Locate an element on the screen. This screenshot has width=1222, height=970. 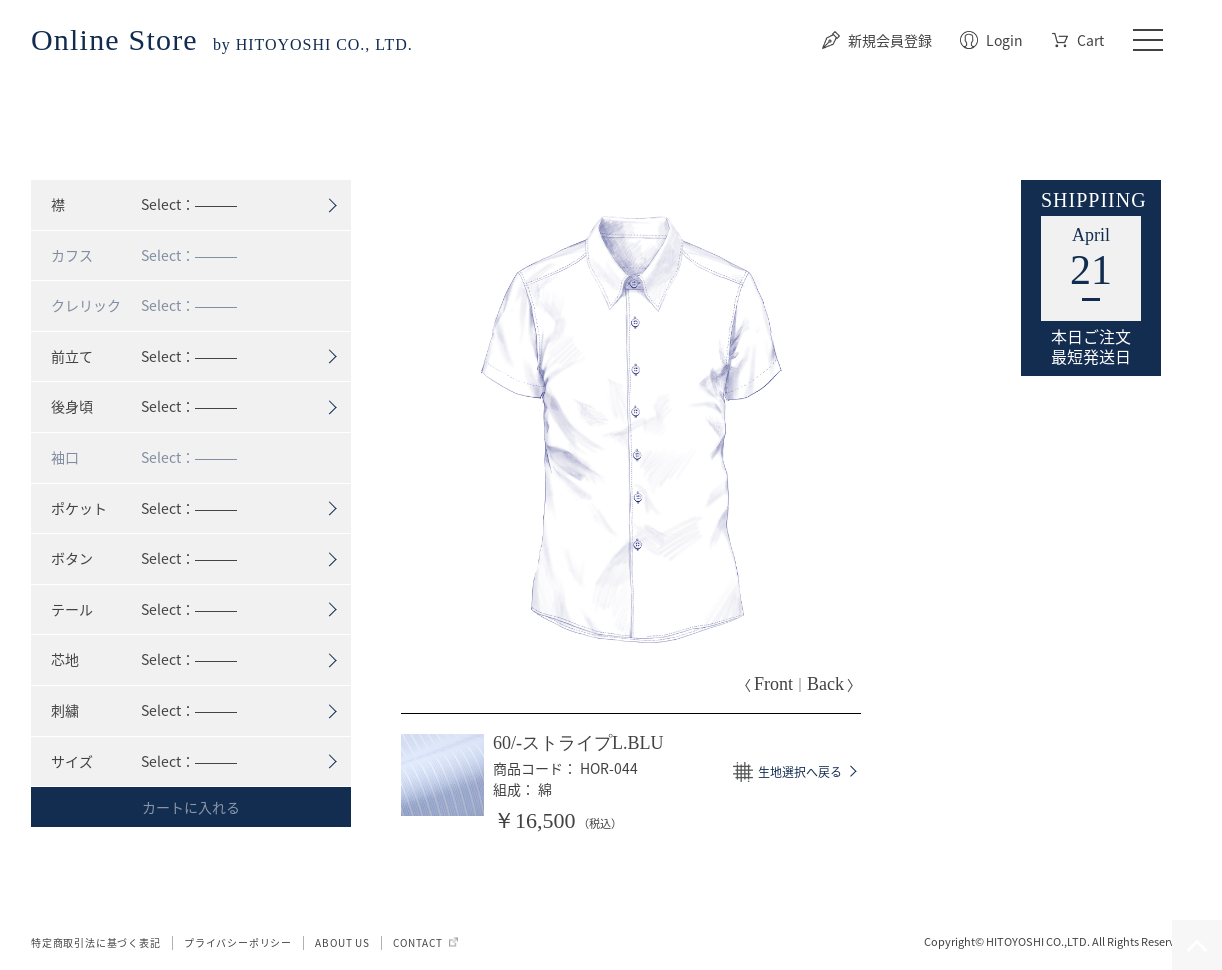
ABOUT US is located at coordinates (342, 942).